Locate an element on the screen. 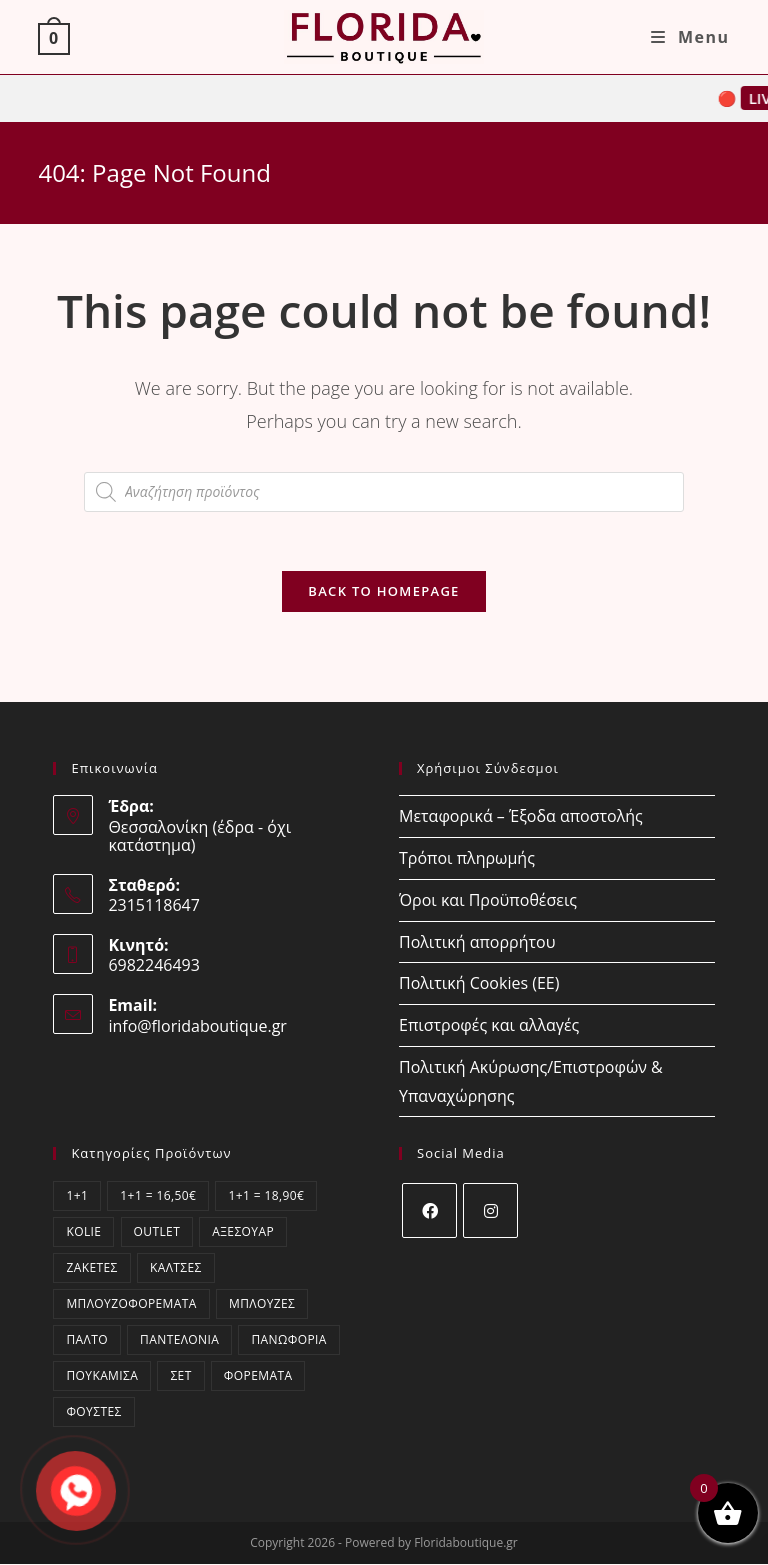 This screenshot has height=1565, width=768. 1+1 [1+1 (12 στοιχεία)] is located at coordinates (77, 1196).